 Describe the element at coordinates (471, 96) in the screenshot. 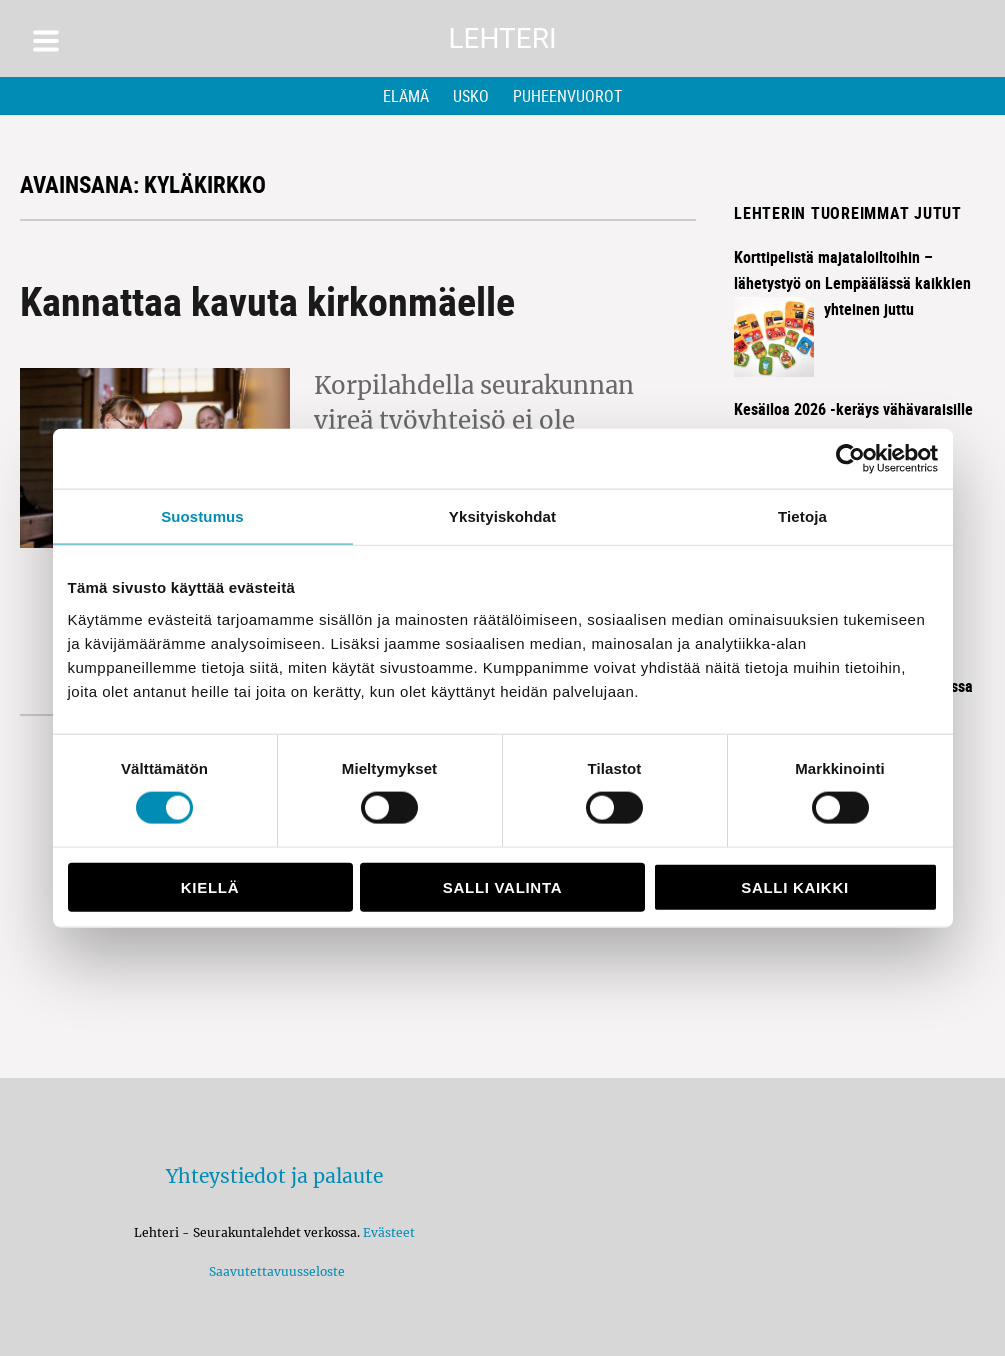

I see `Usko` at that location.